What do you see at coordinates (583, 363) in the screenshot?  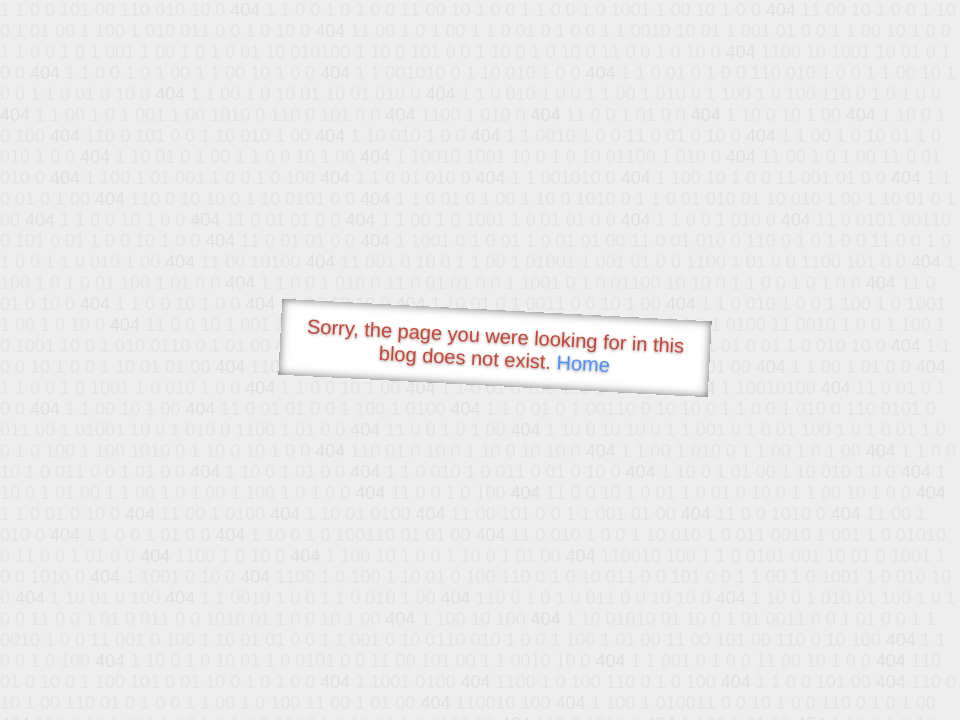 I see `Home` at bounding box center [583, 363].